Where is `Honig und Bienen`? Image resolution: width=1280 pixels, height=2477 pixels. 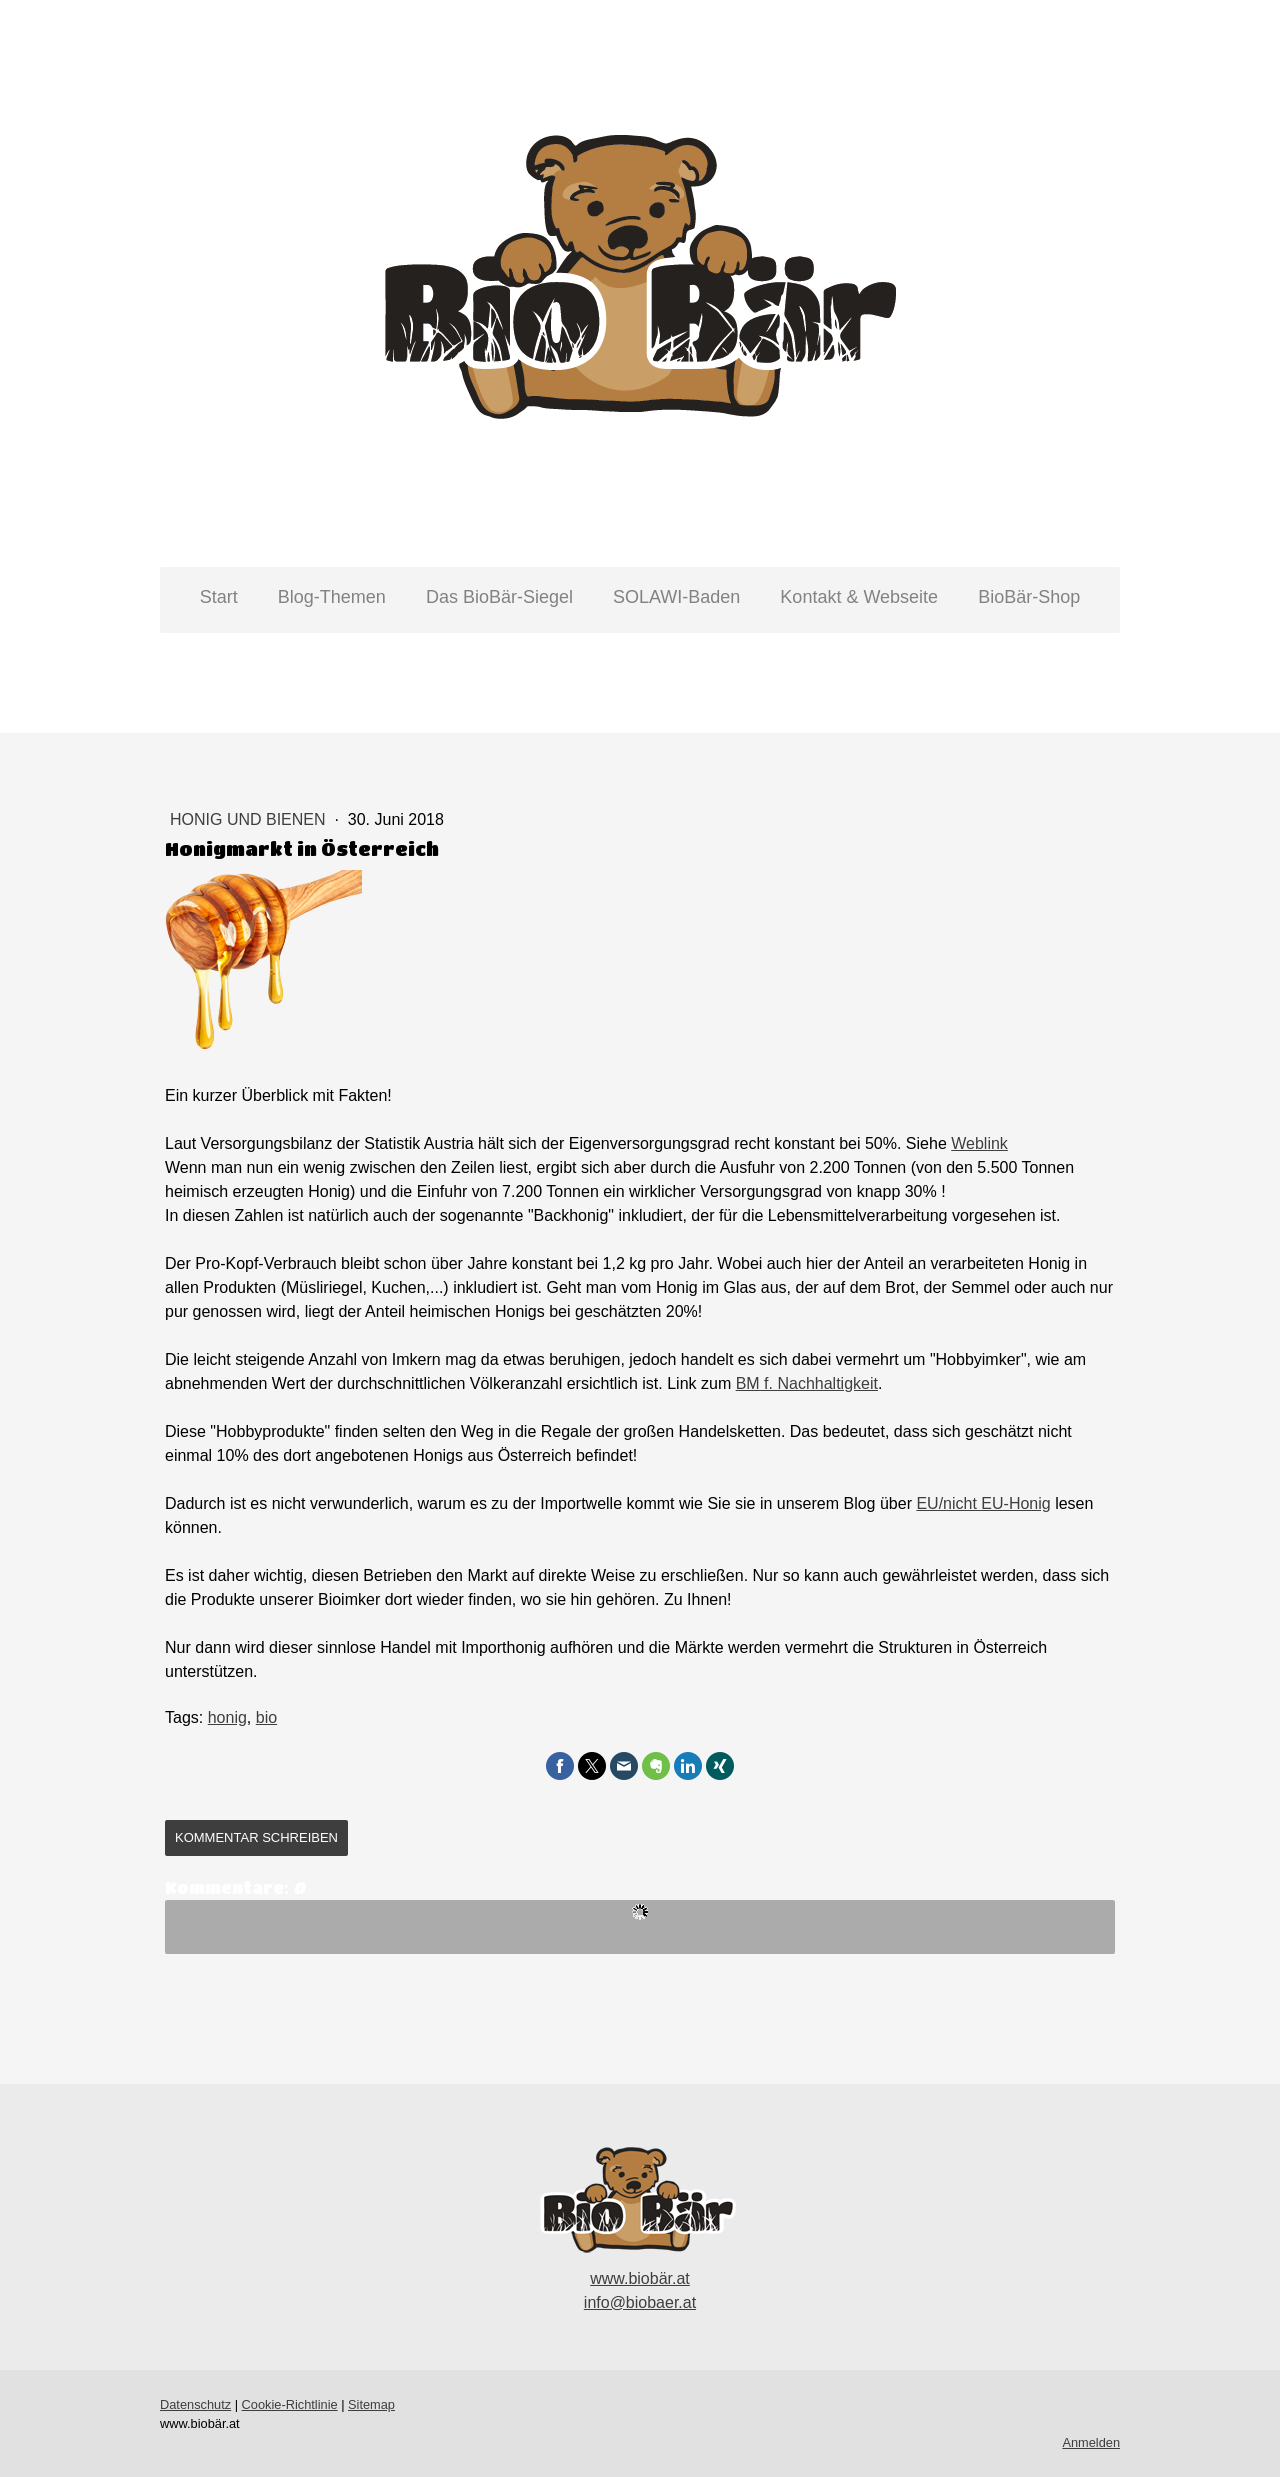
Honig und Bienen is located at coordinates (250, 819).